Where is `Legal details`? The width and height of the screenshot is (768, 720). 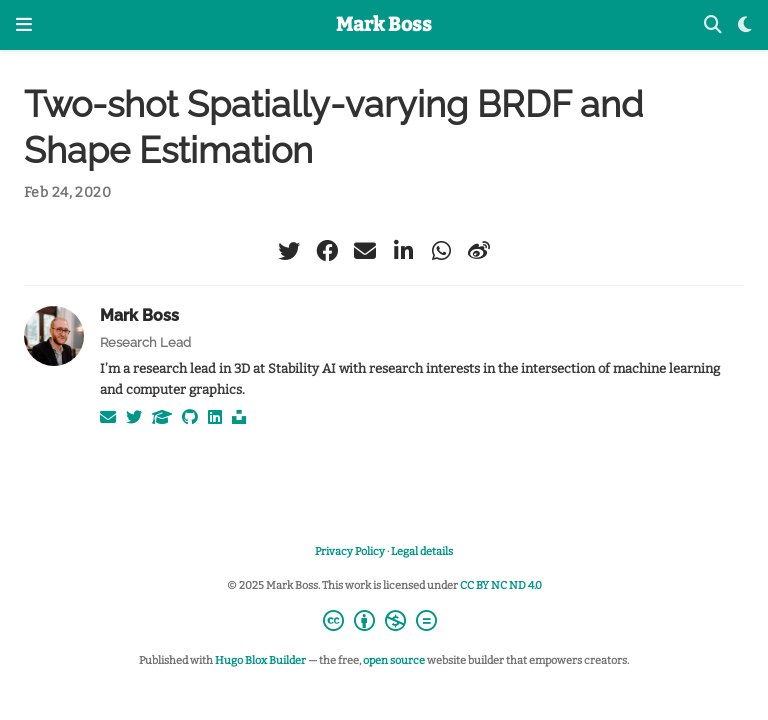
Legal details is located at coordinates (422, 551).